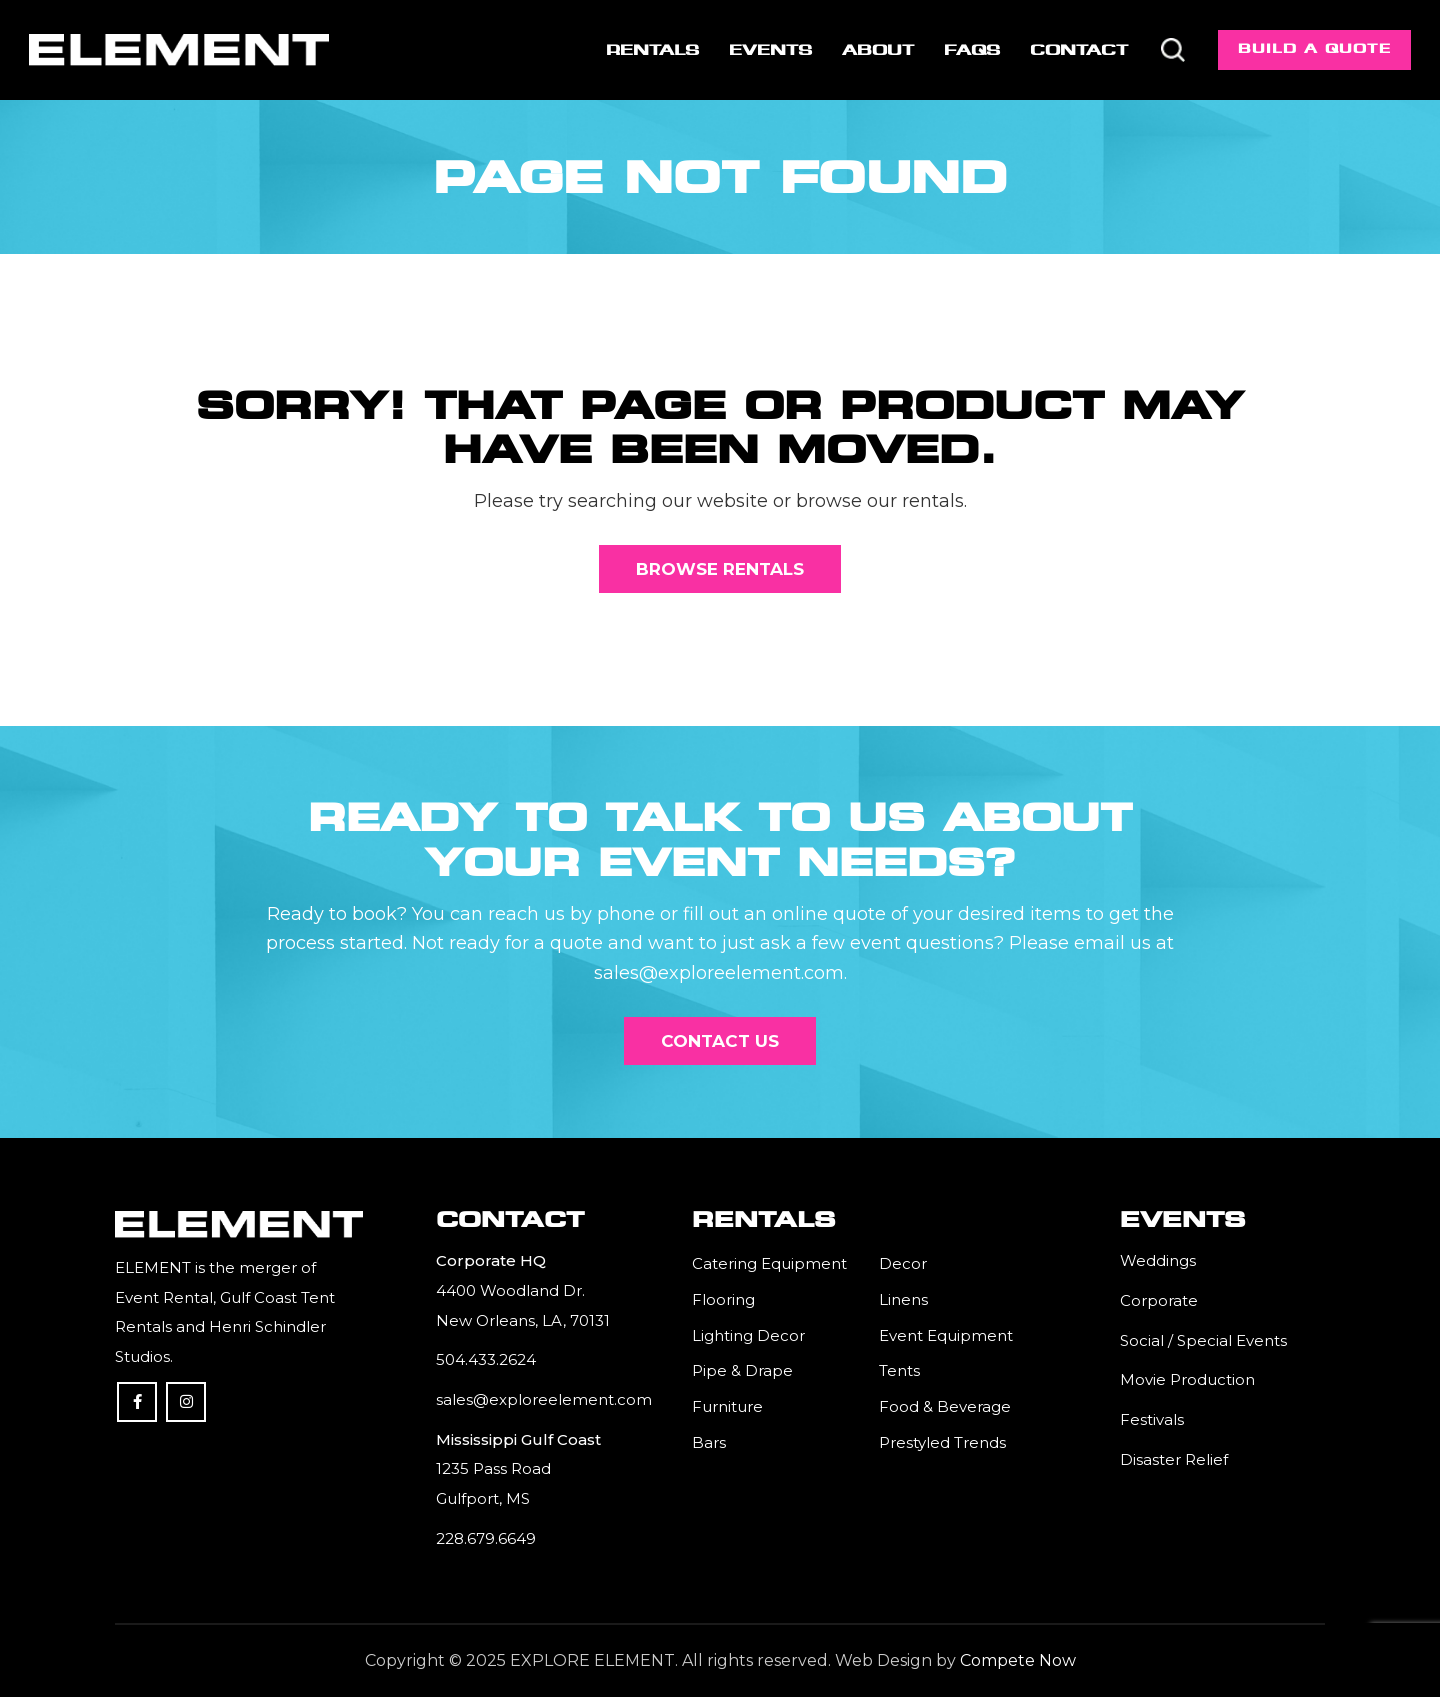 This screenshot has height=1697, width=1440. I want to click on Furniture, so click(727, 1406).